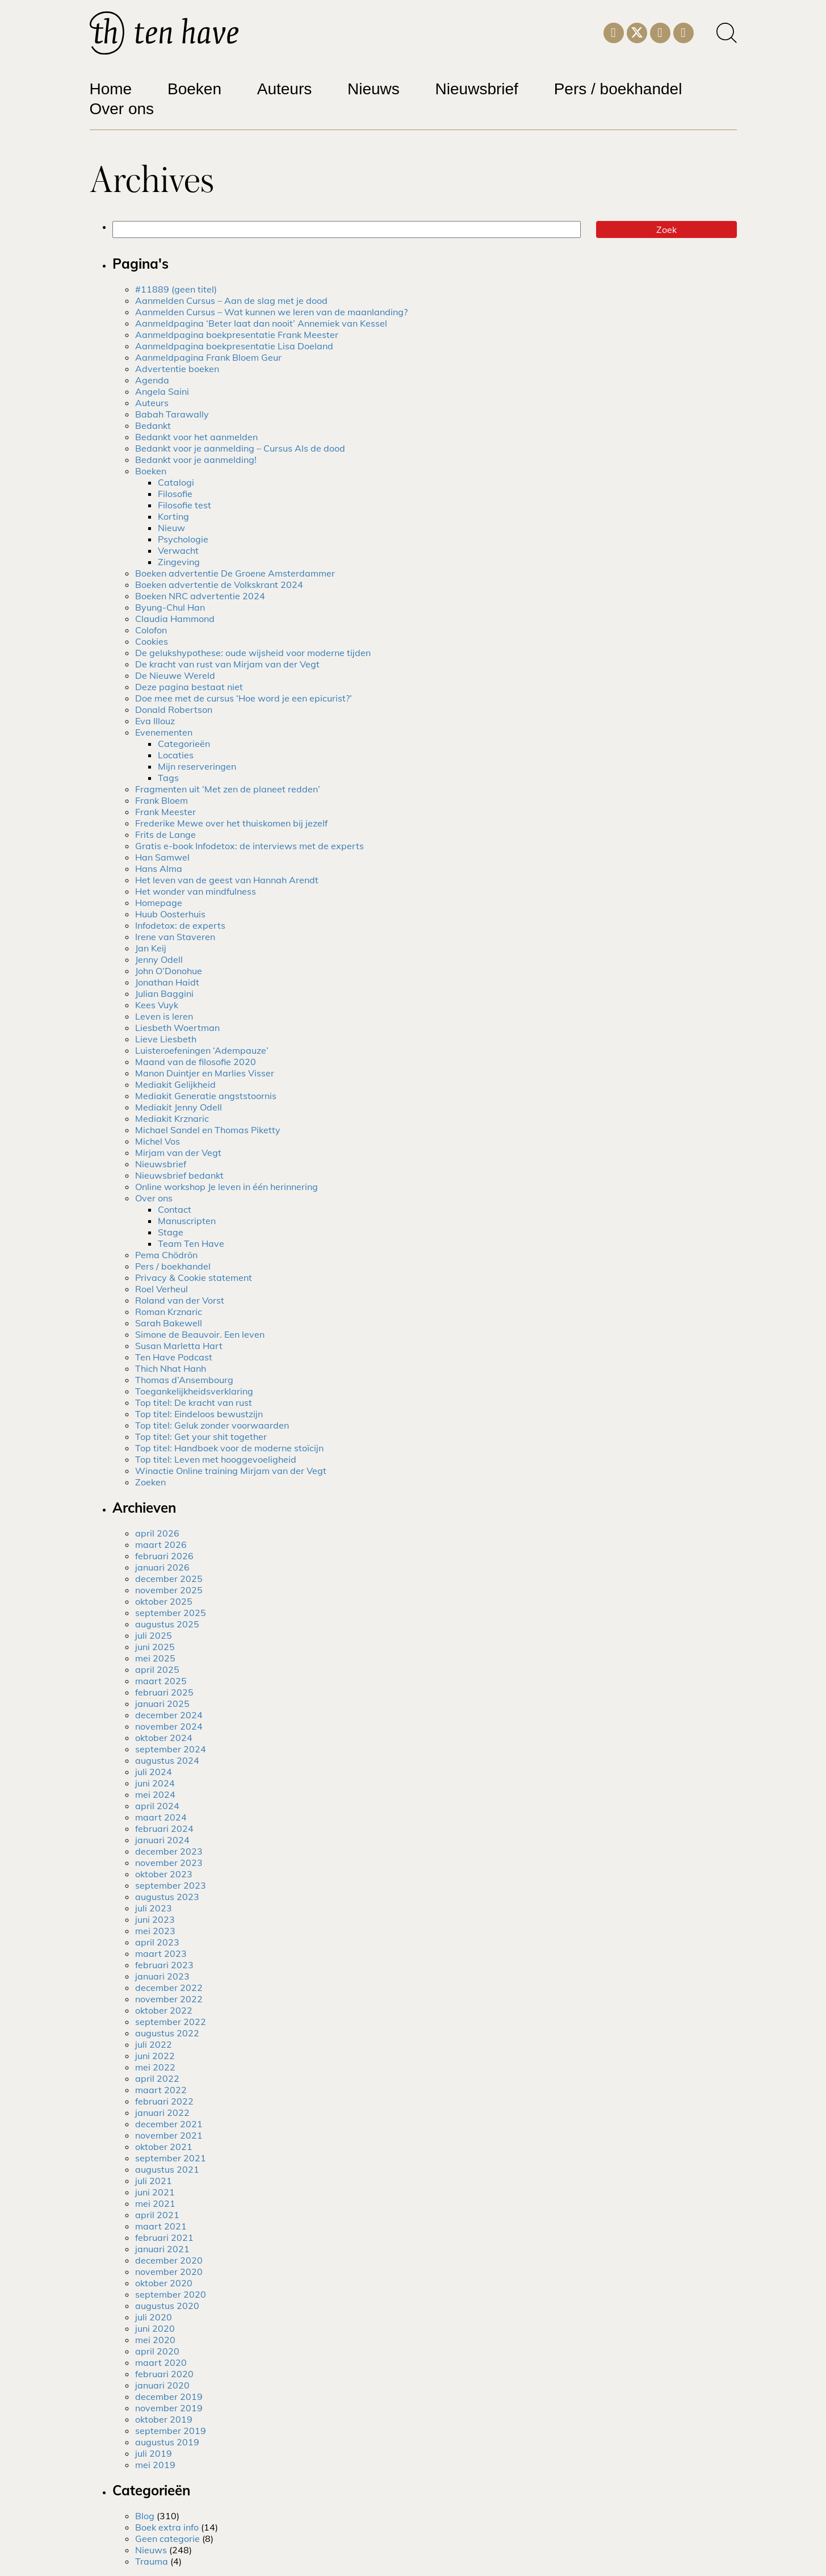  What do you see at coordinates (173, 1357) in the screenshot?
I see `Ten Have Podcast` at bounding box center [173, 1357].